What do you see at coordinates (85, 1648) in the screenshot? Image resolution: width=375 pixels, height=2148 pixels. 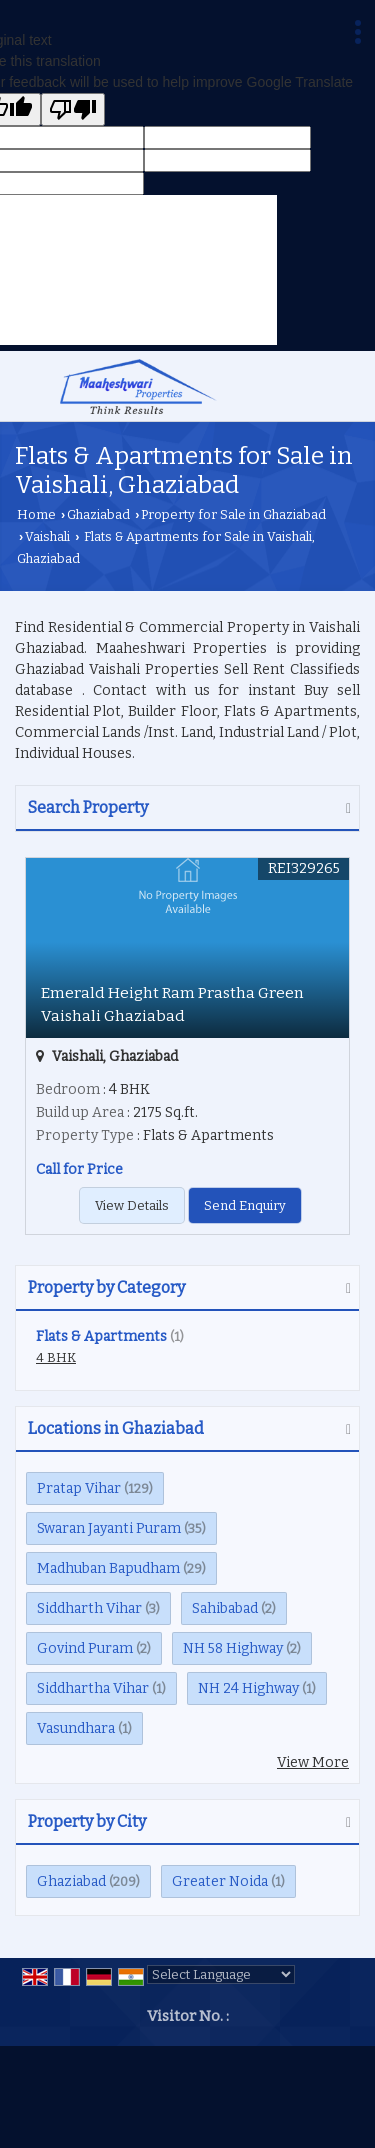 I see `Govind Puram` at bounding box center [85, 1648].